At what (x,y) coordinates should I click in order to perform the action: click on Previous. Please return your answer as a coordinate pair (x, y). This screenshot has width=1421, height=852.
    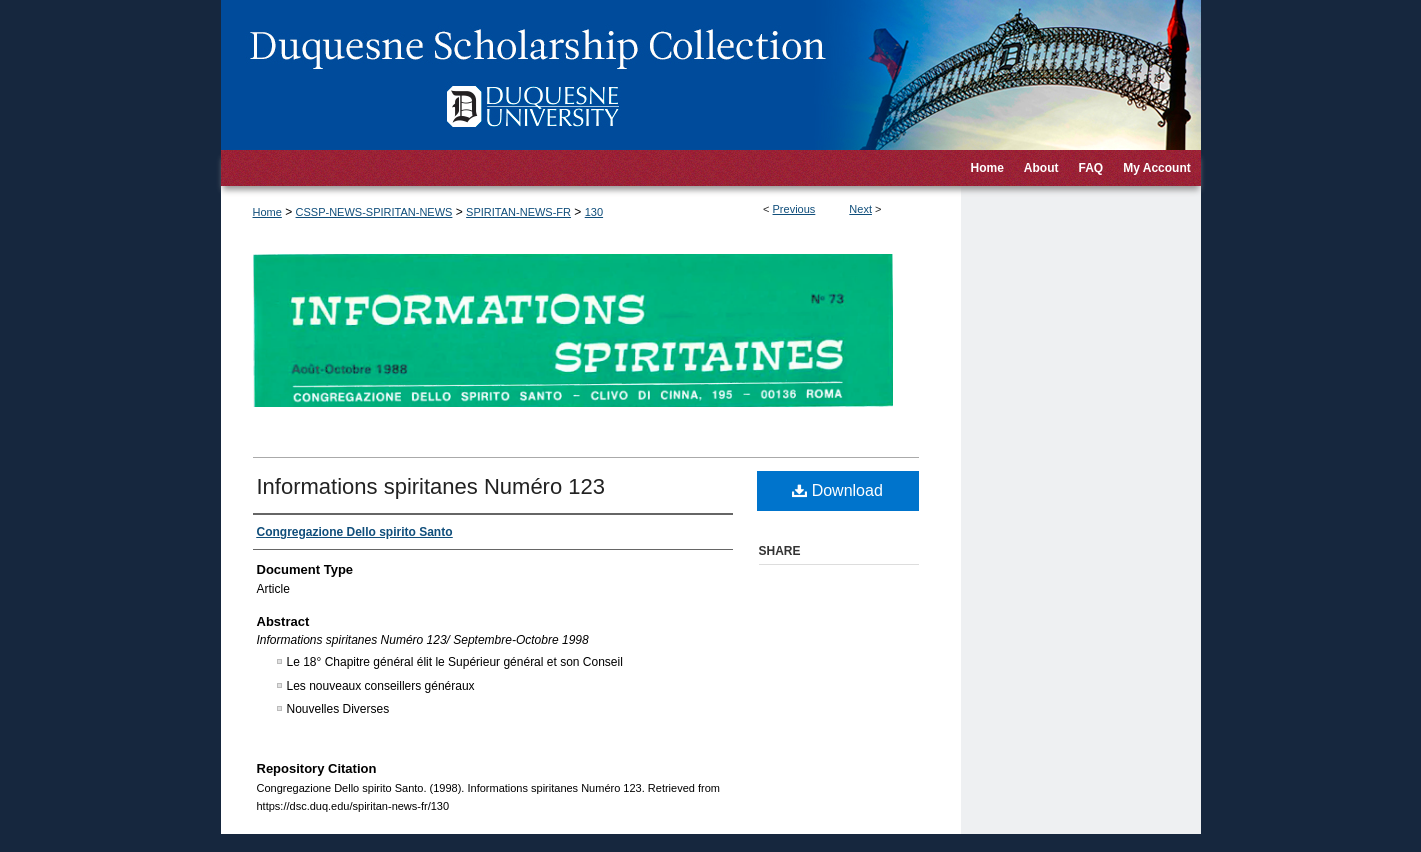
    Looking at the image, I should click on (794, 209).